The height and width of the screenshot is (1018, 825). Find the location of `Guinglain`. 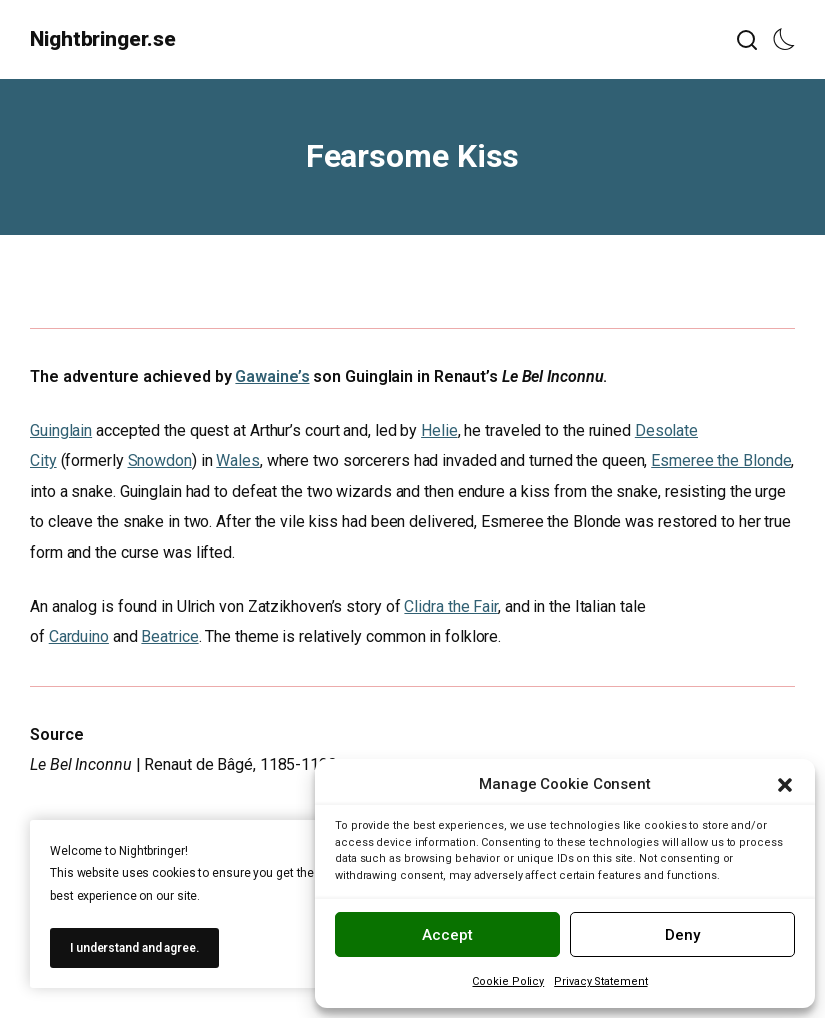

Guinglain is located at coordinates (61, 430).